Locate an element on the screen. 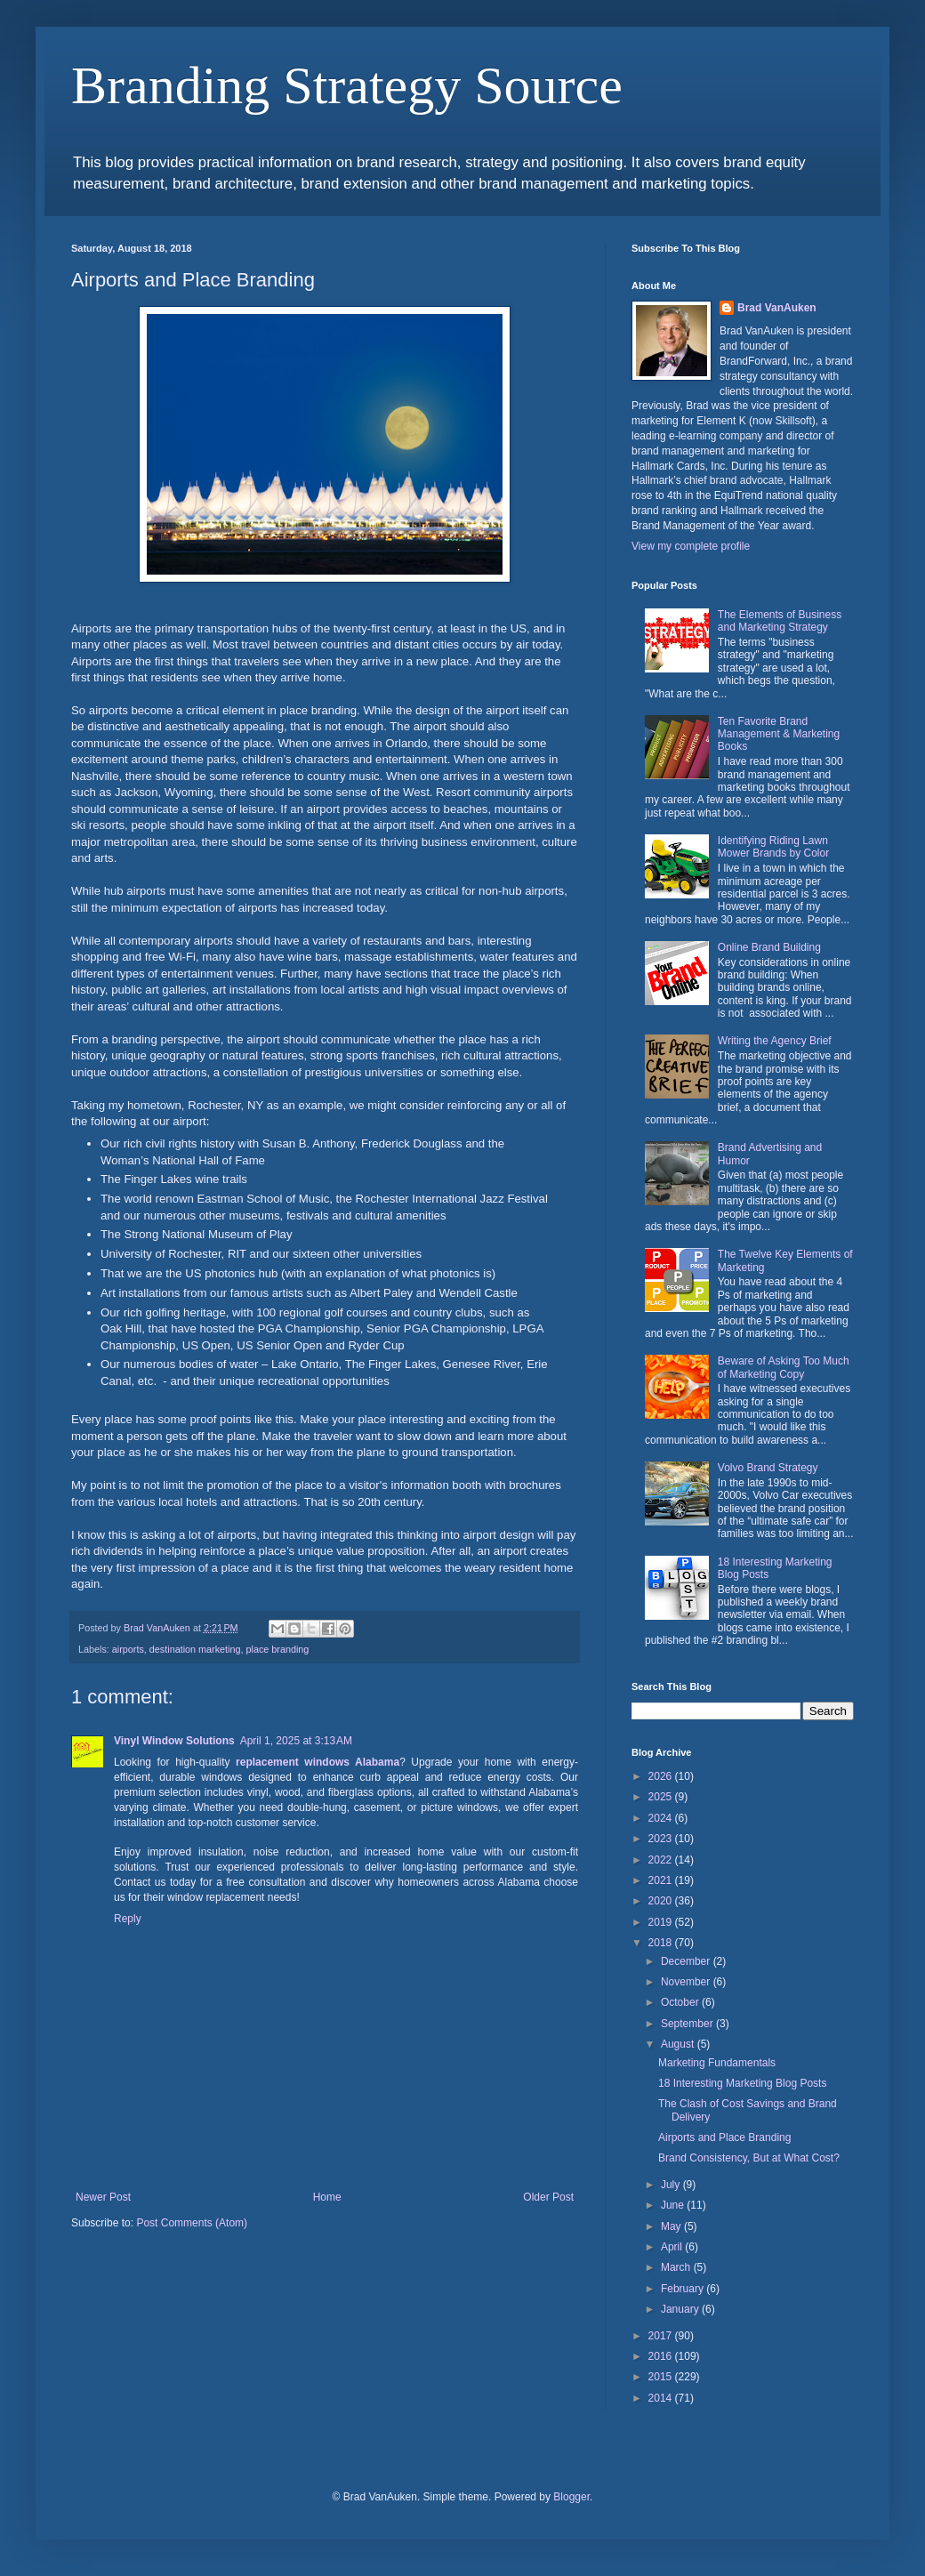 Image resolution: width=925 pixels, height=2576 pixels. Identifying Riding Lawn Mower Brands by Color is located at coordinates (773, 846).